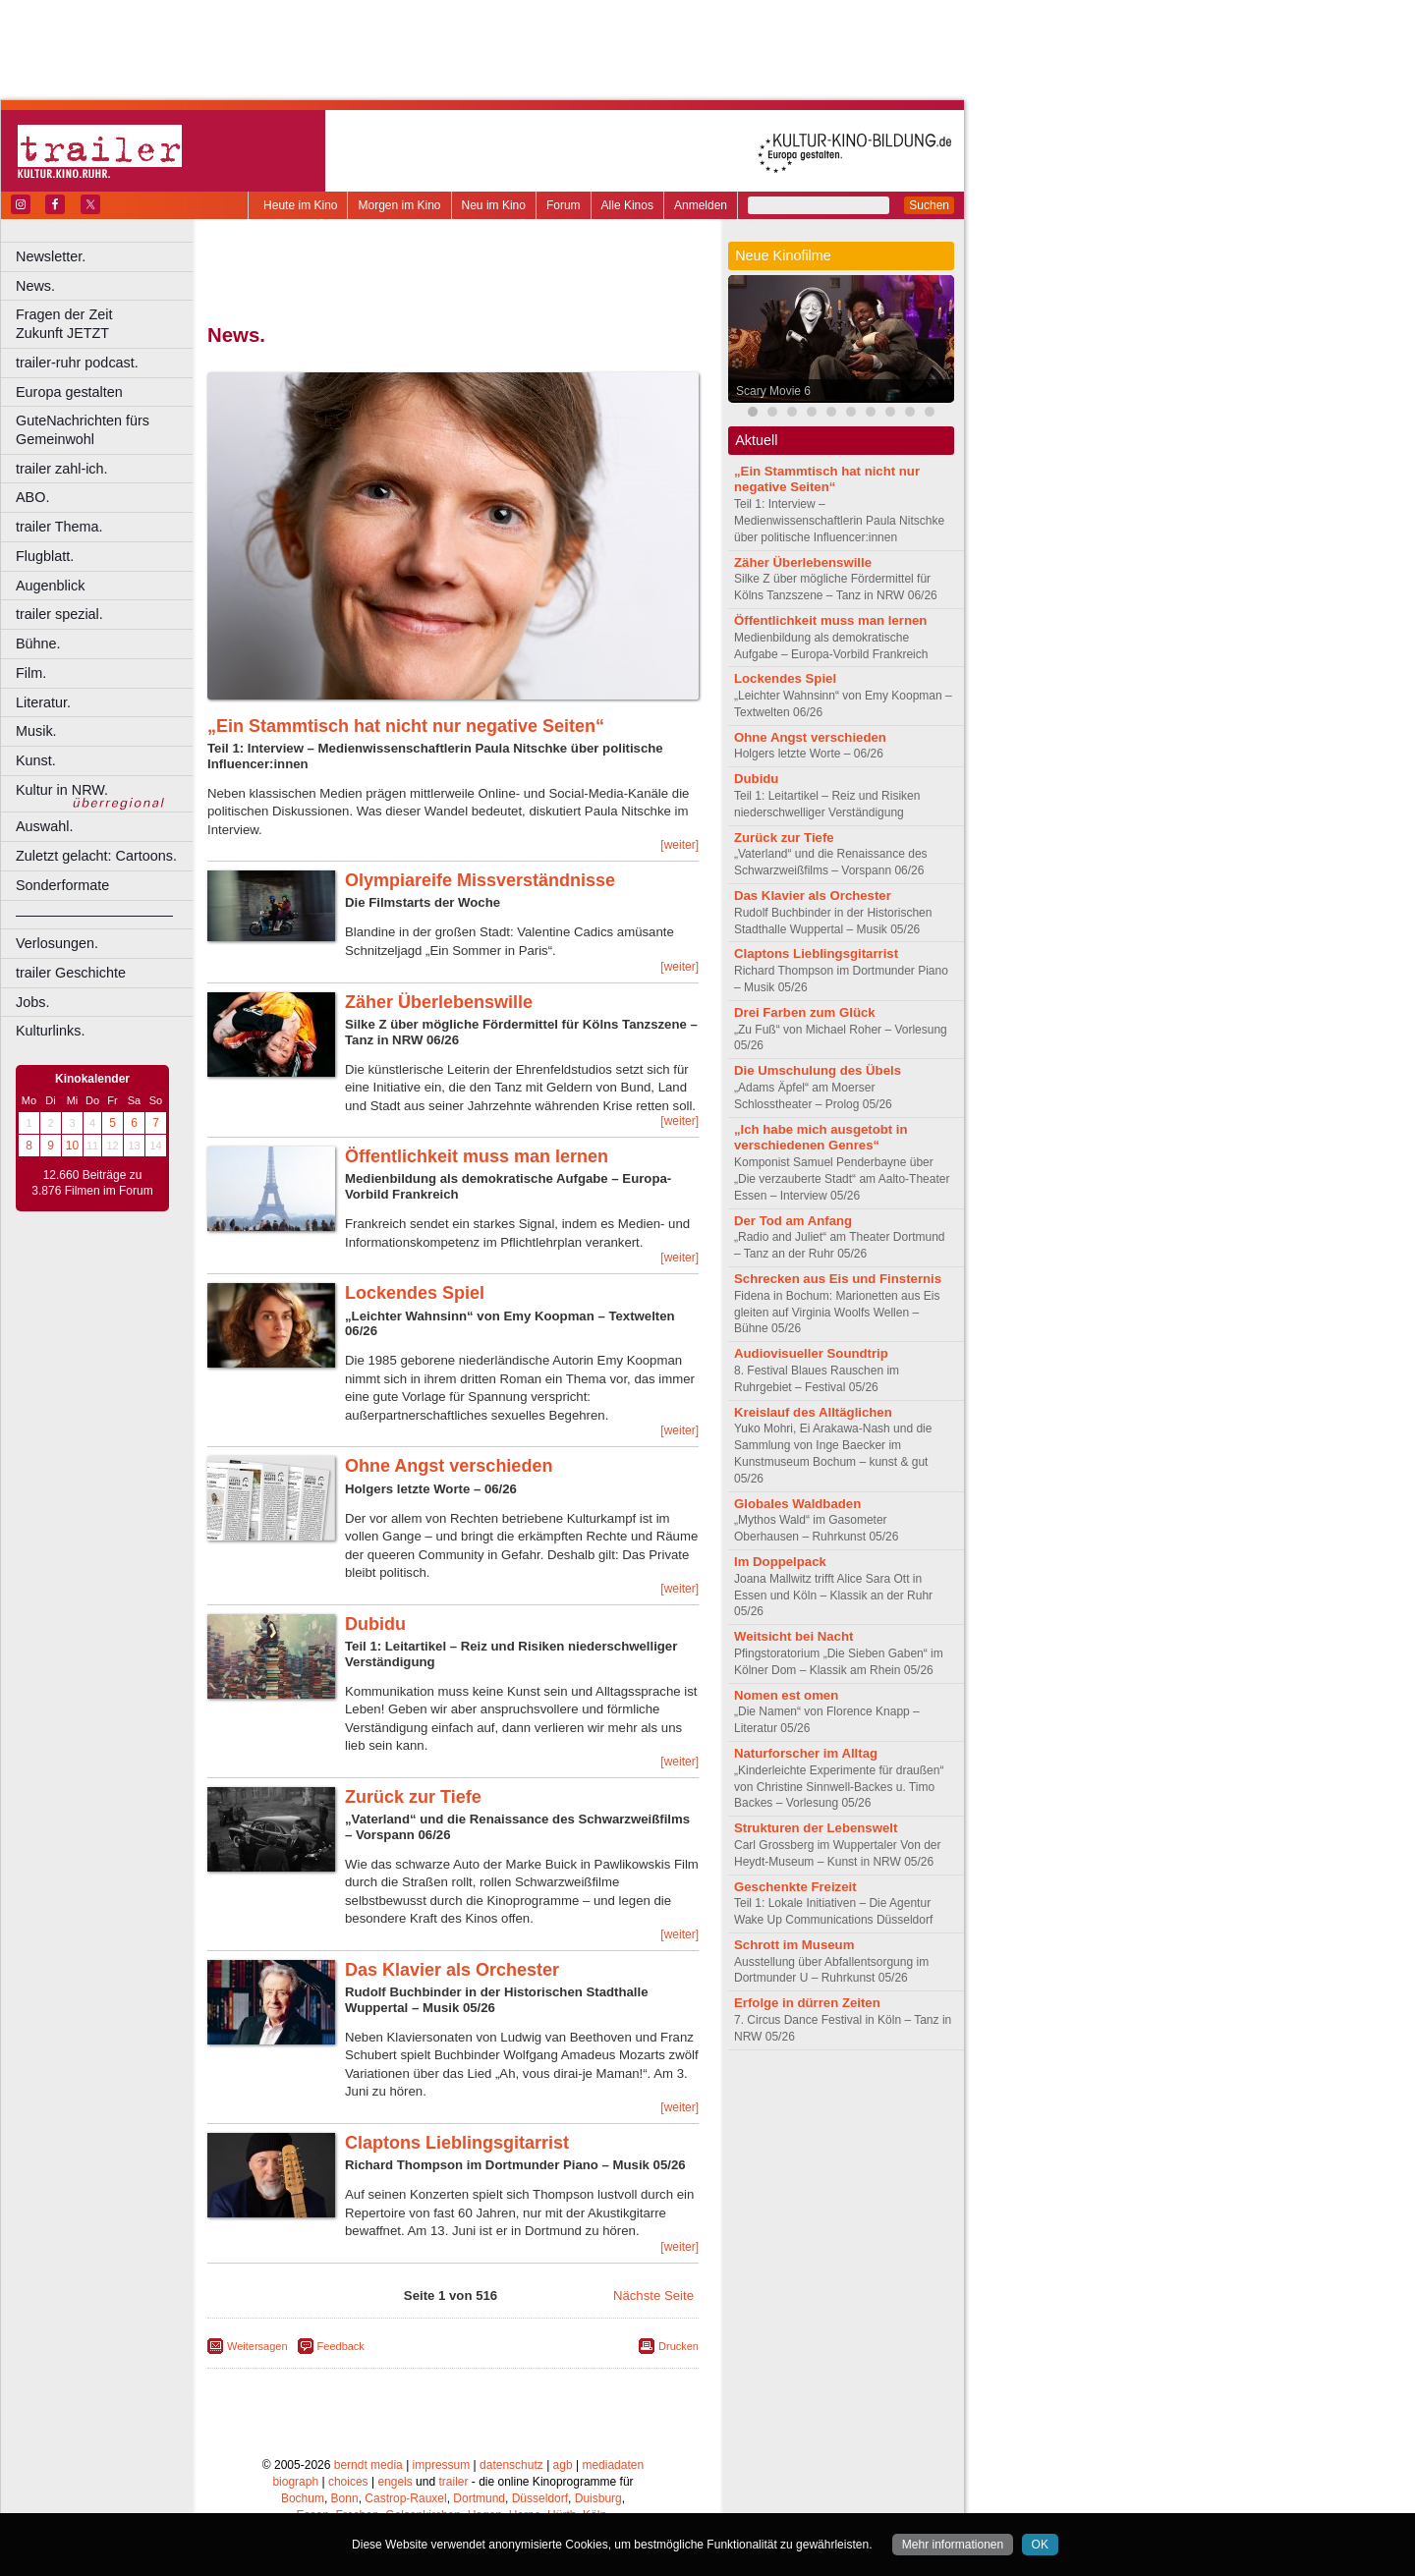 The image size is (1415, 2576). I want to click on Zurück zur Tiefe, so click(413, 1797).